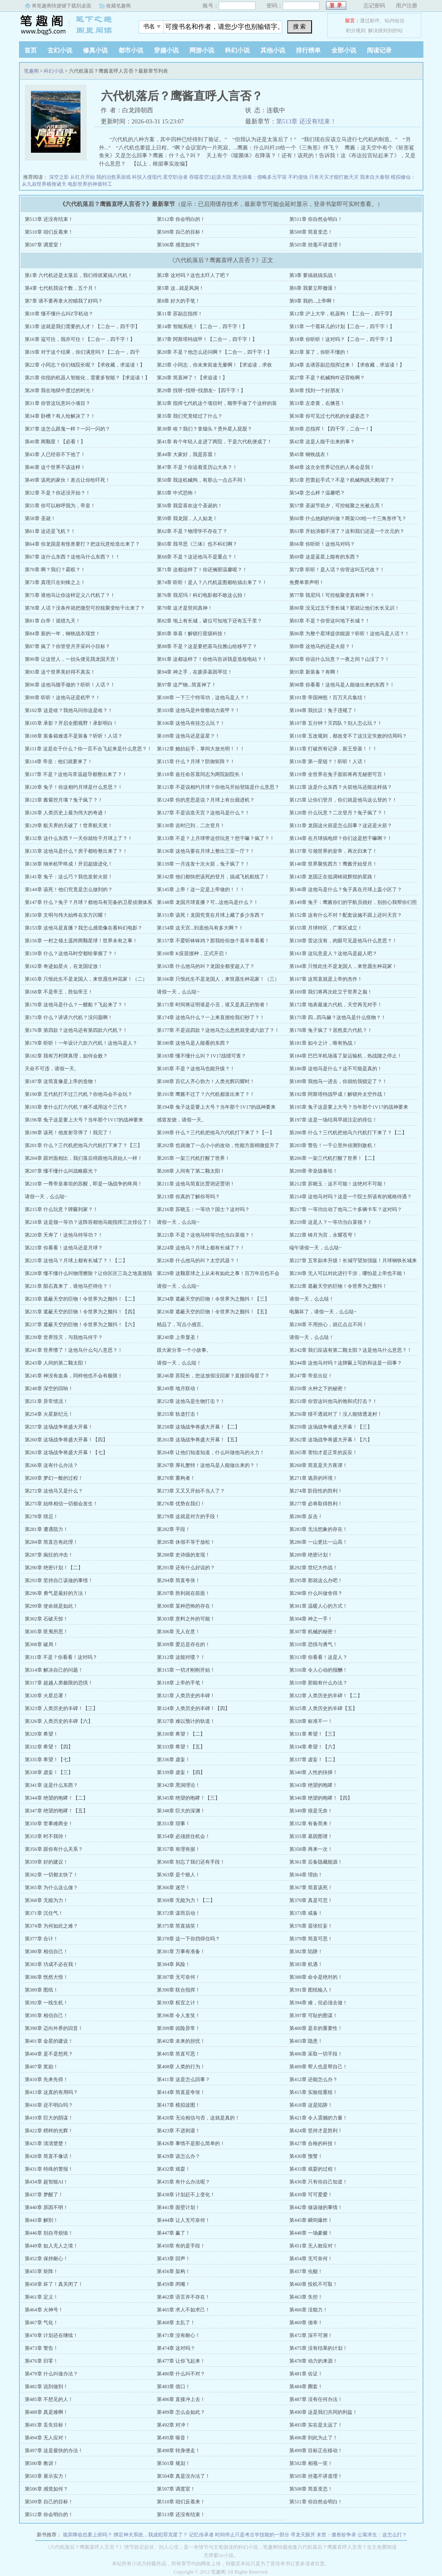  I want to click on 搜 索, so click(299, 26).